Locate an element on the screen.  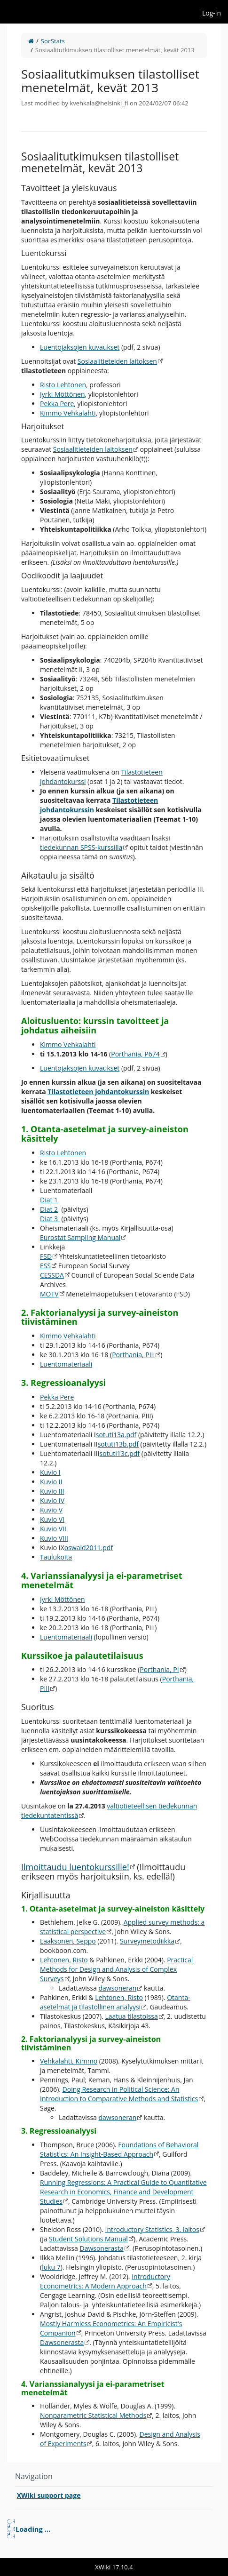
Tilastotieteen johdantokurssin is located at coordinates (98, 1091).